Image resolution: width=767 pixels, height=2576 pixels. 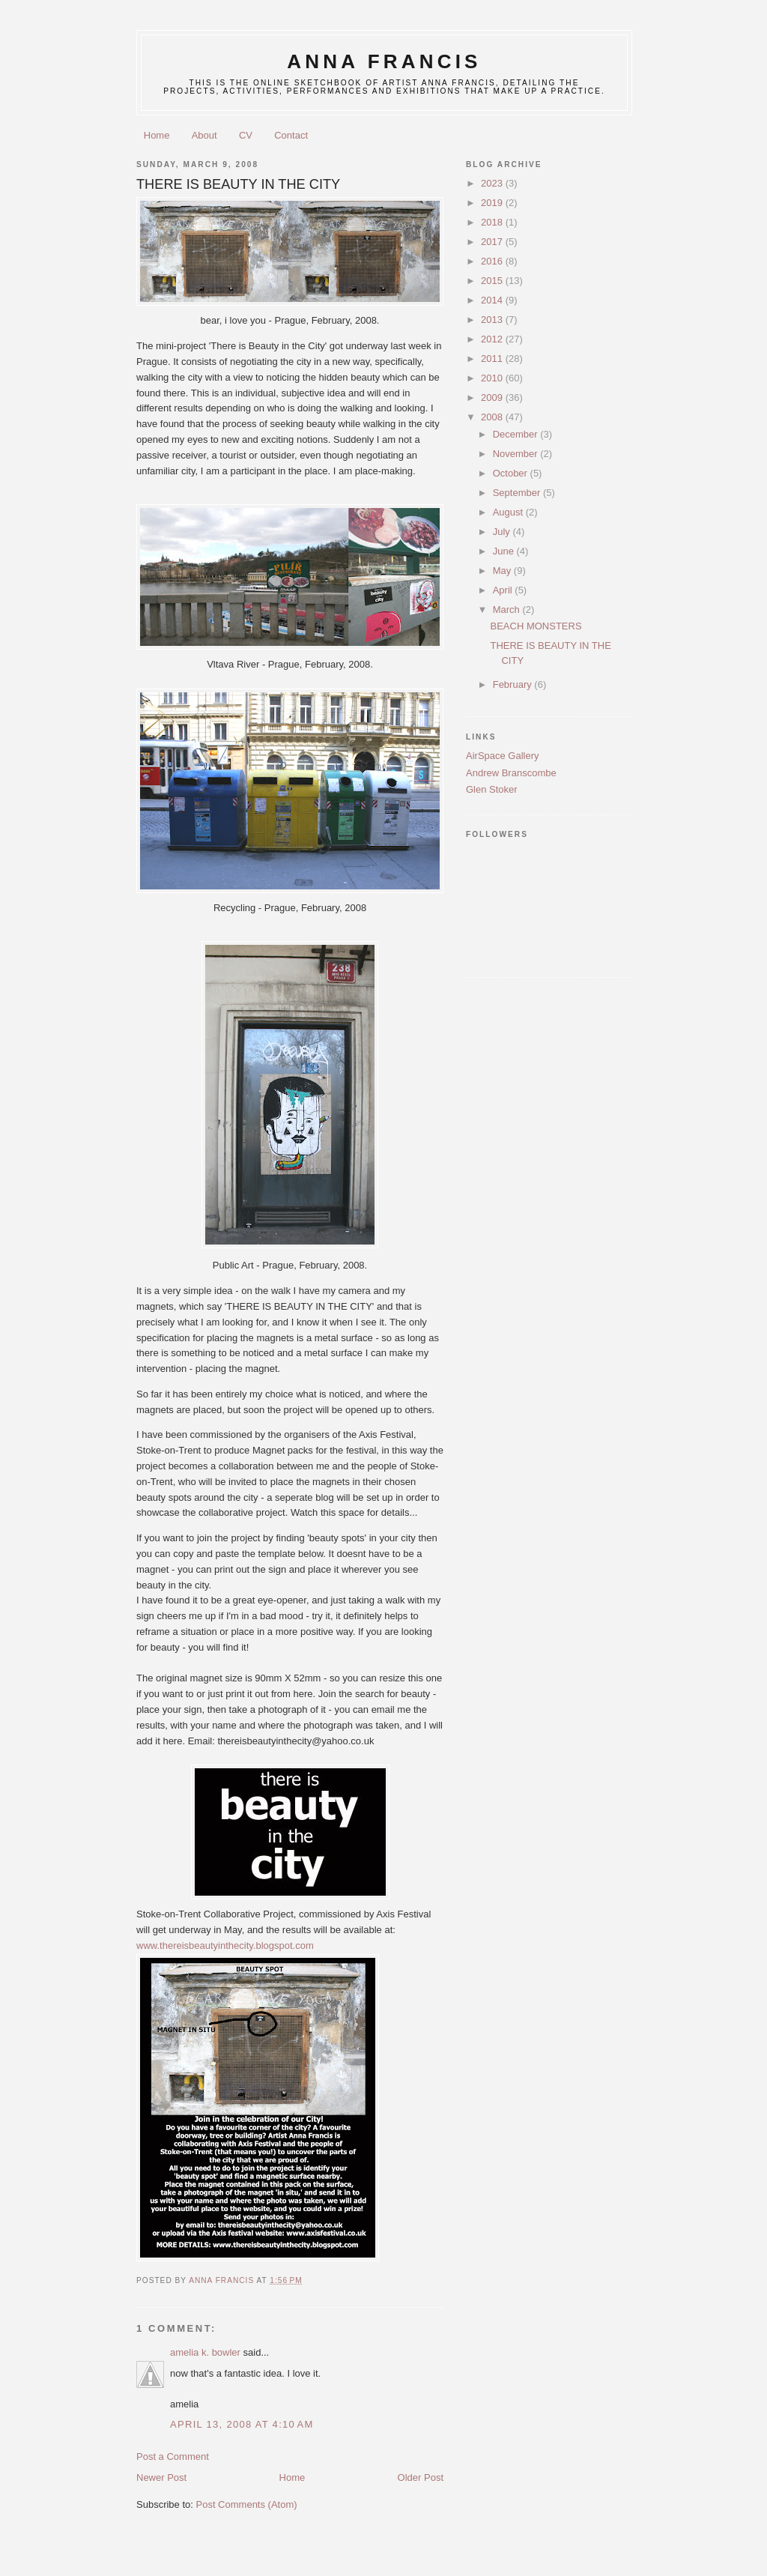 I want to click on 2014, so click(x=493, y=300).